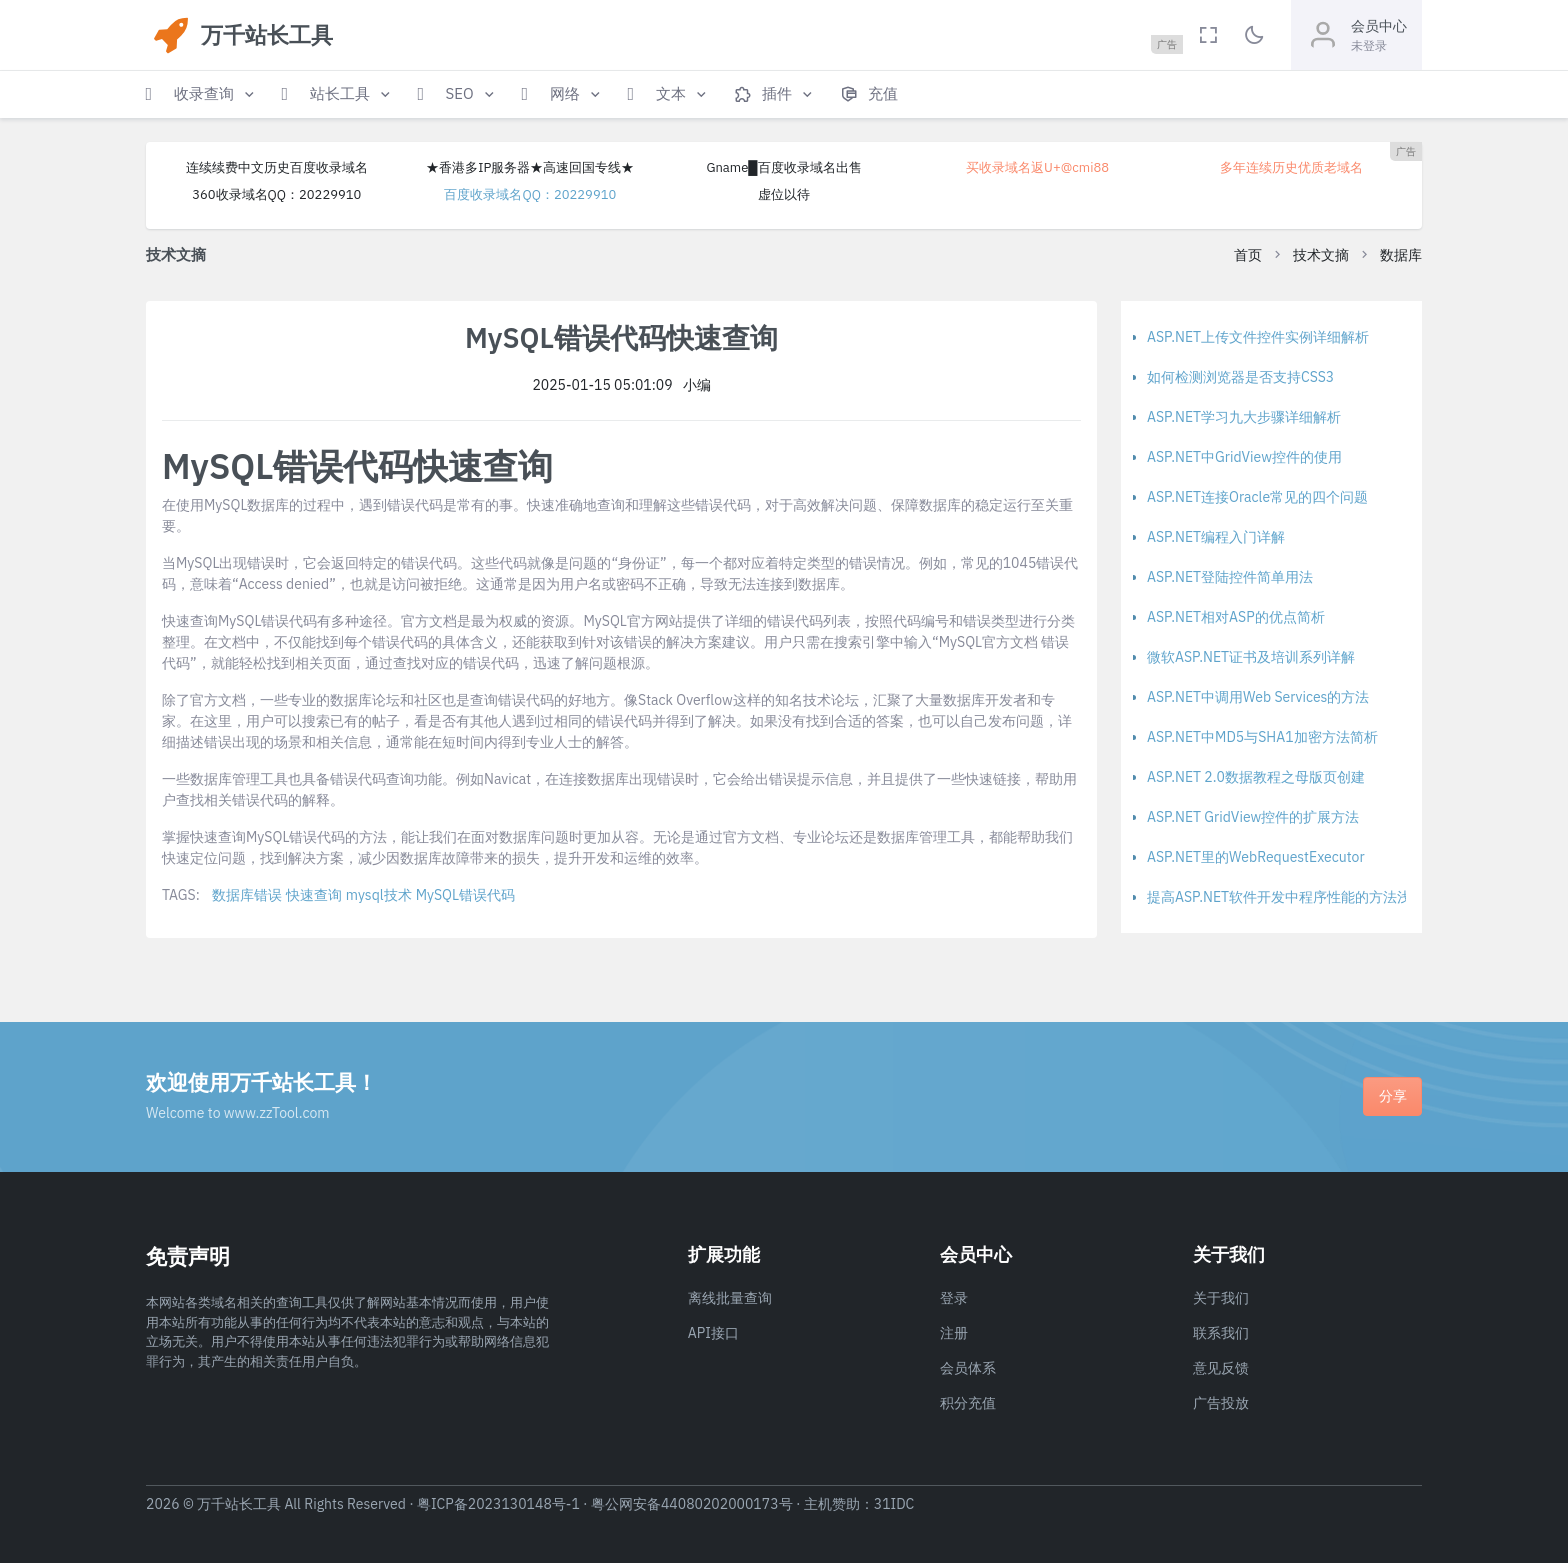 The image size is (1568, 1563). I want to click on 首页, so click(1248, 255).